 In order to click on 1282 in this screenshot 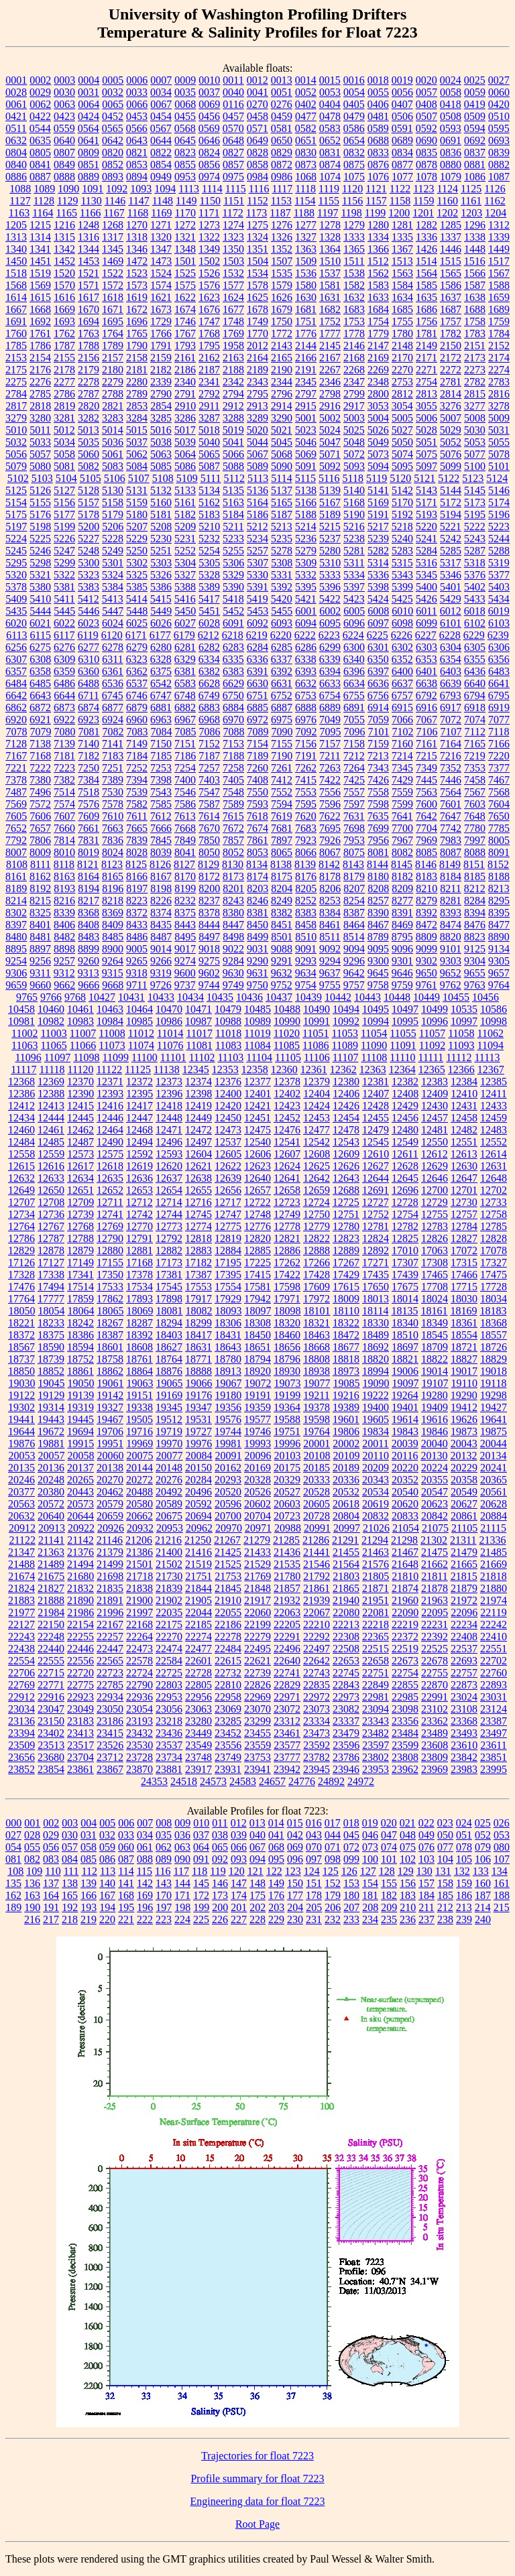, I will do `click(426, 225)`.